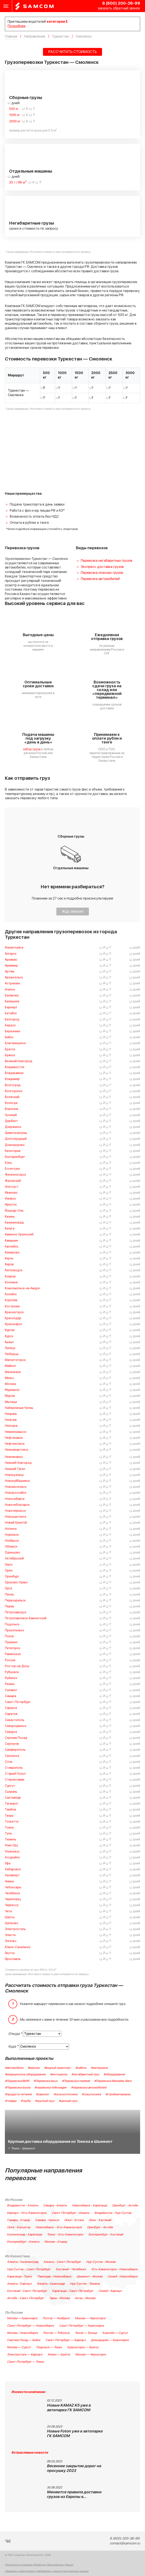 The height and width of the screenshot is (2576, 145). What do you see at coordinates (15, 1499) in the screenshot?
I see `Новосибирск` at bounding box center [15, 1499].